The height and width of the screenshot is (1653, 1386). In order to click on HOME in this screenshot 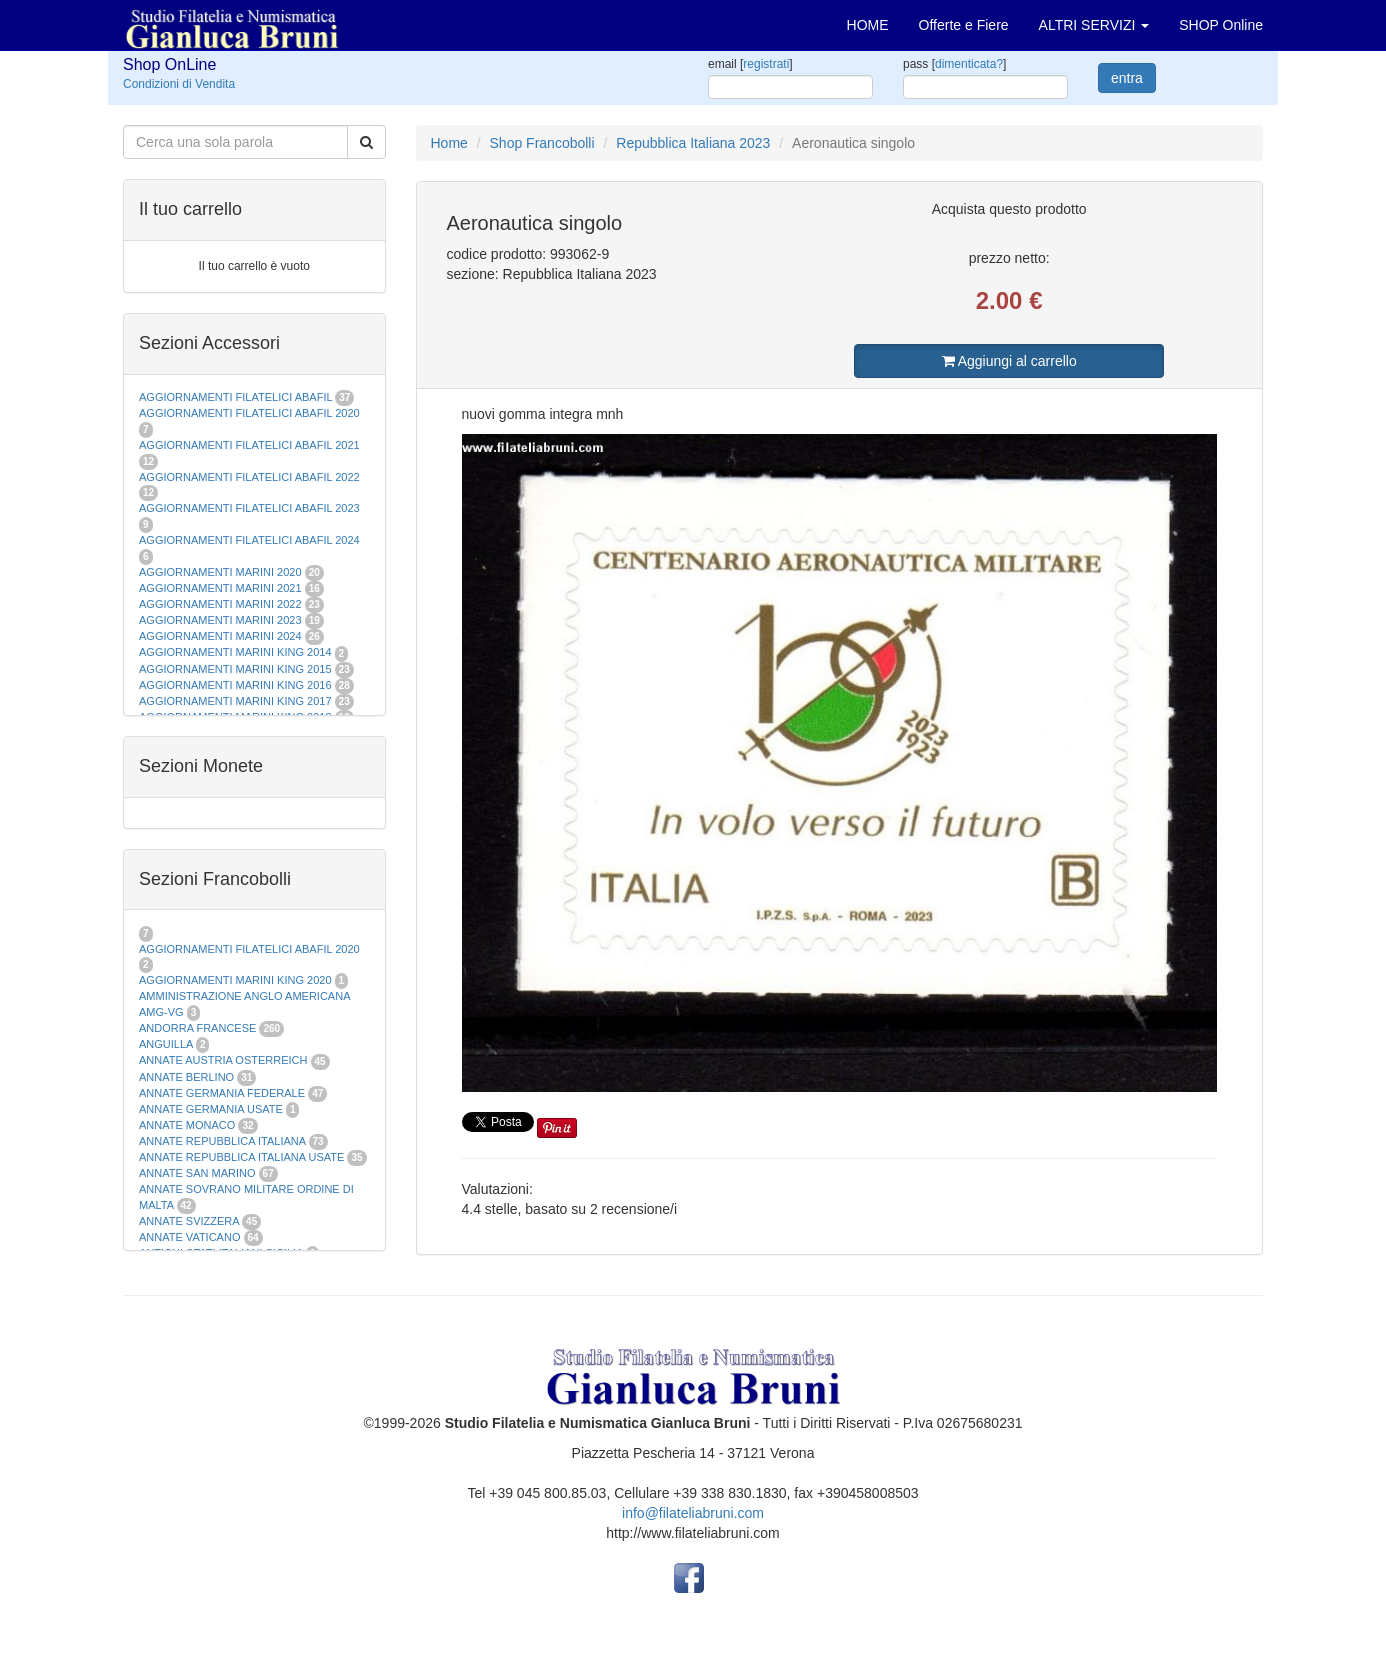, I will do `click(868, 25)`.